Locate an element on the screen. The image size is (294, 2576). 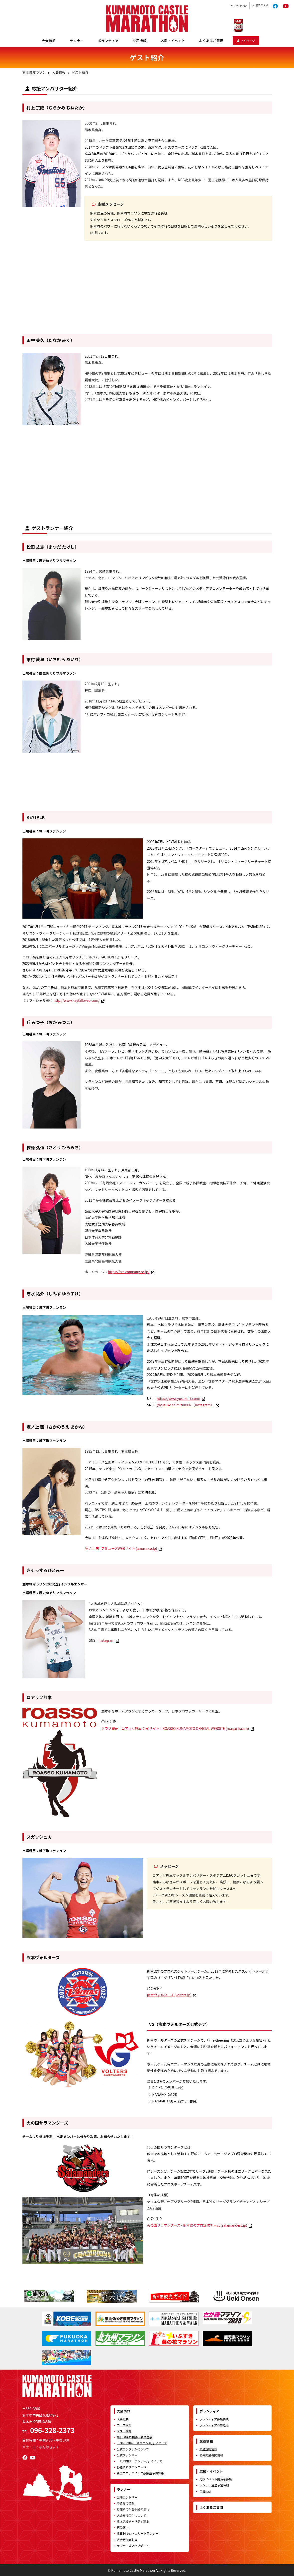
よくあるご質問 is located at coordinates (211, 40).